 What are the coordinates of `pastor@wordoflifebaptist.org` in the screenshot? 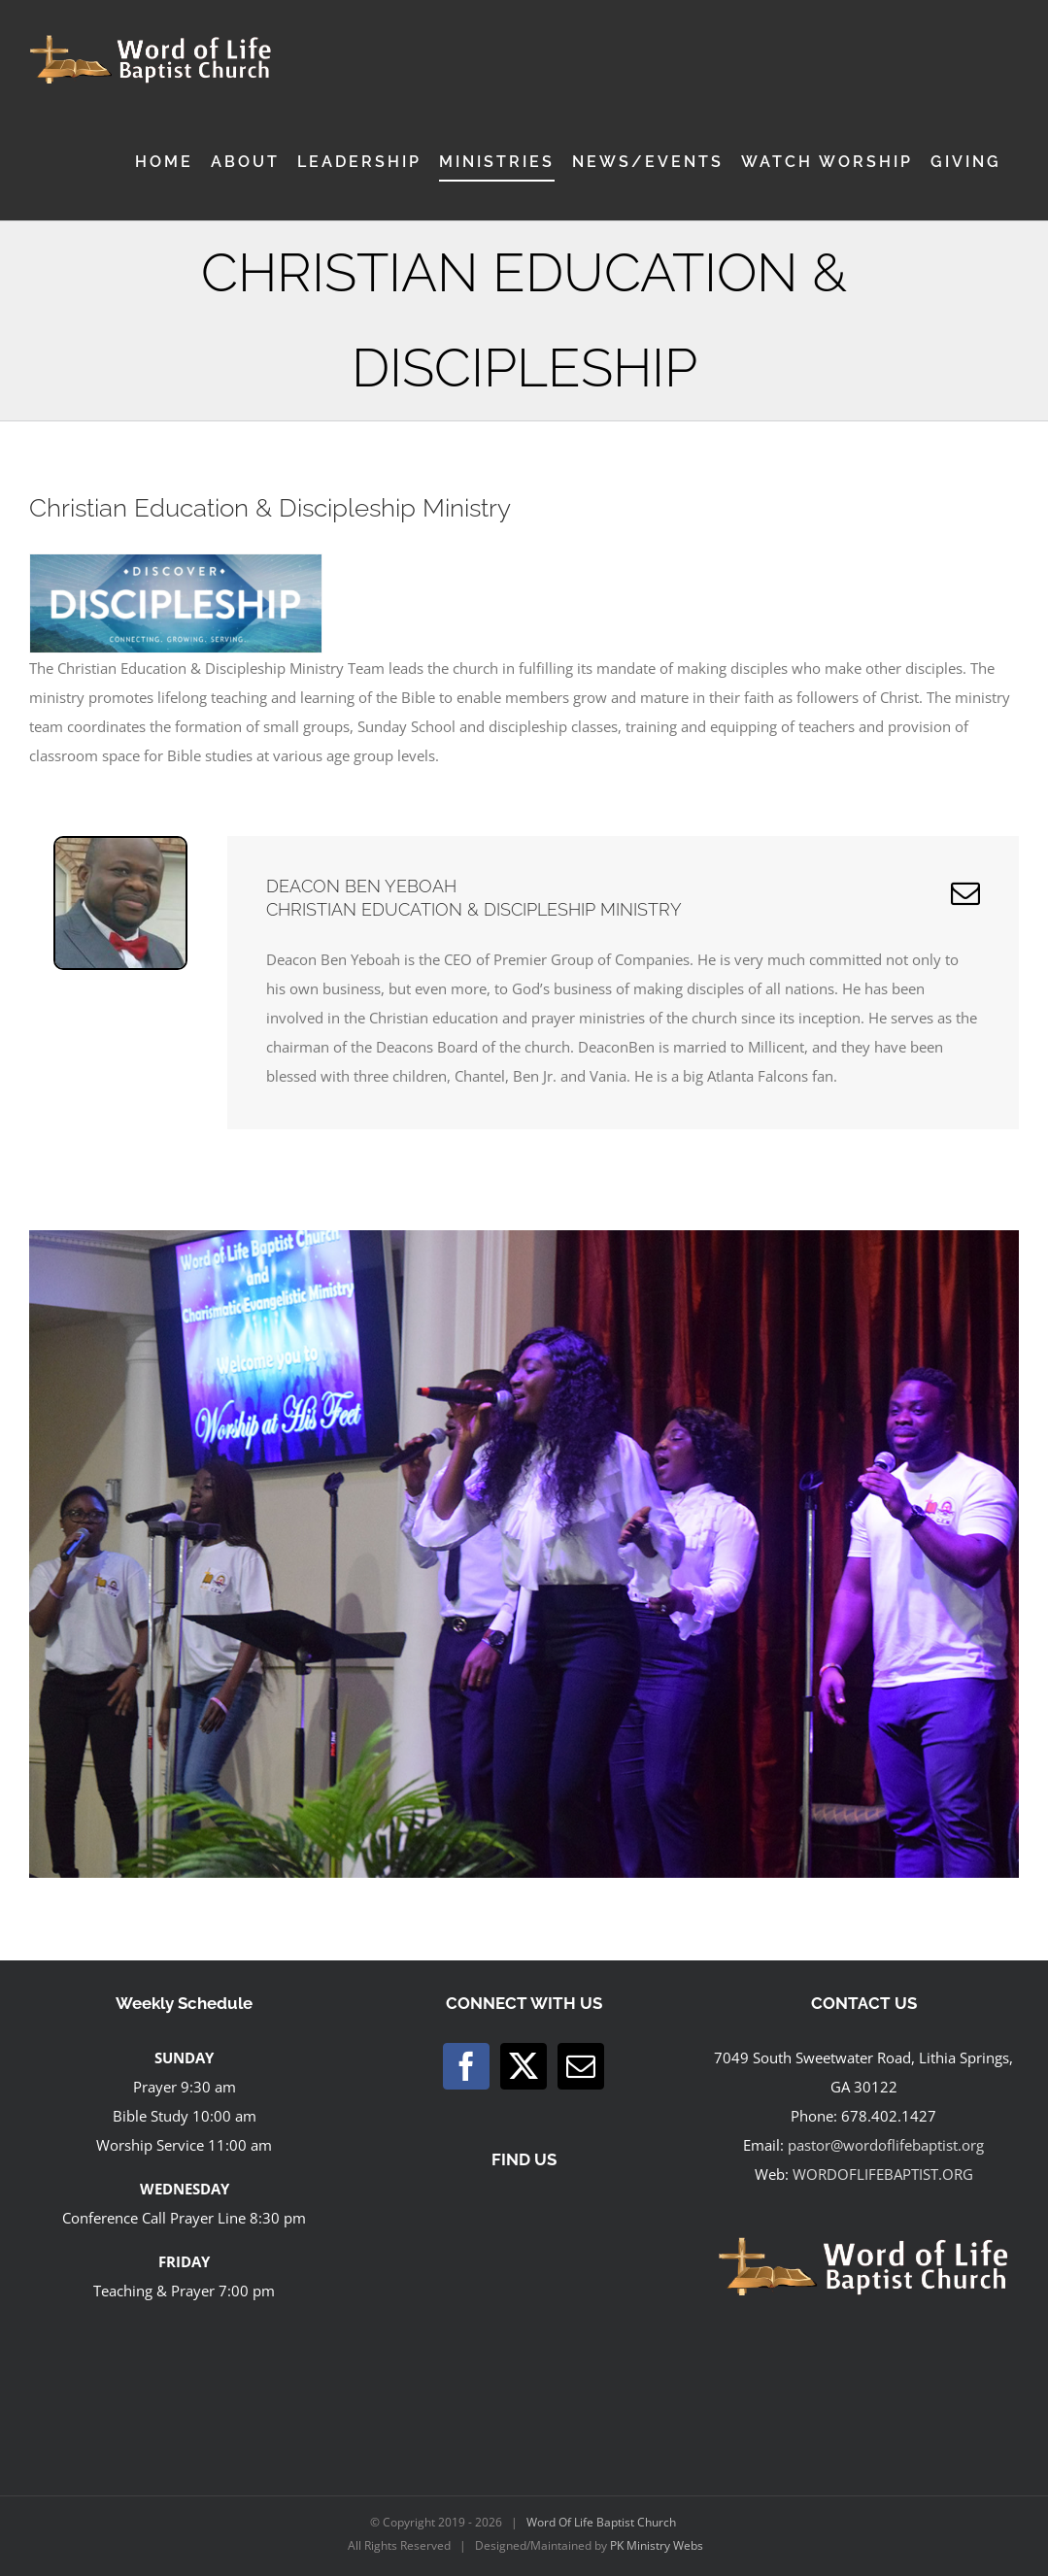 It's located at (886, 2145).